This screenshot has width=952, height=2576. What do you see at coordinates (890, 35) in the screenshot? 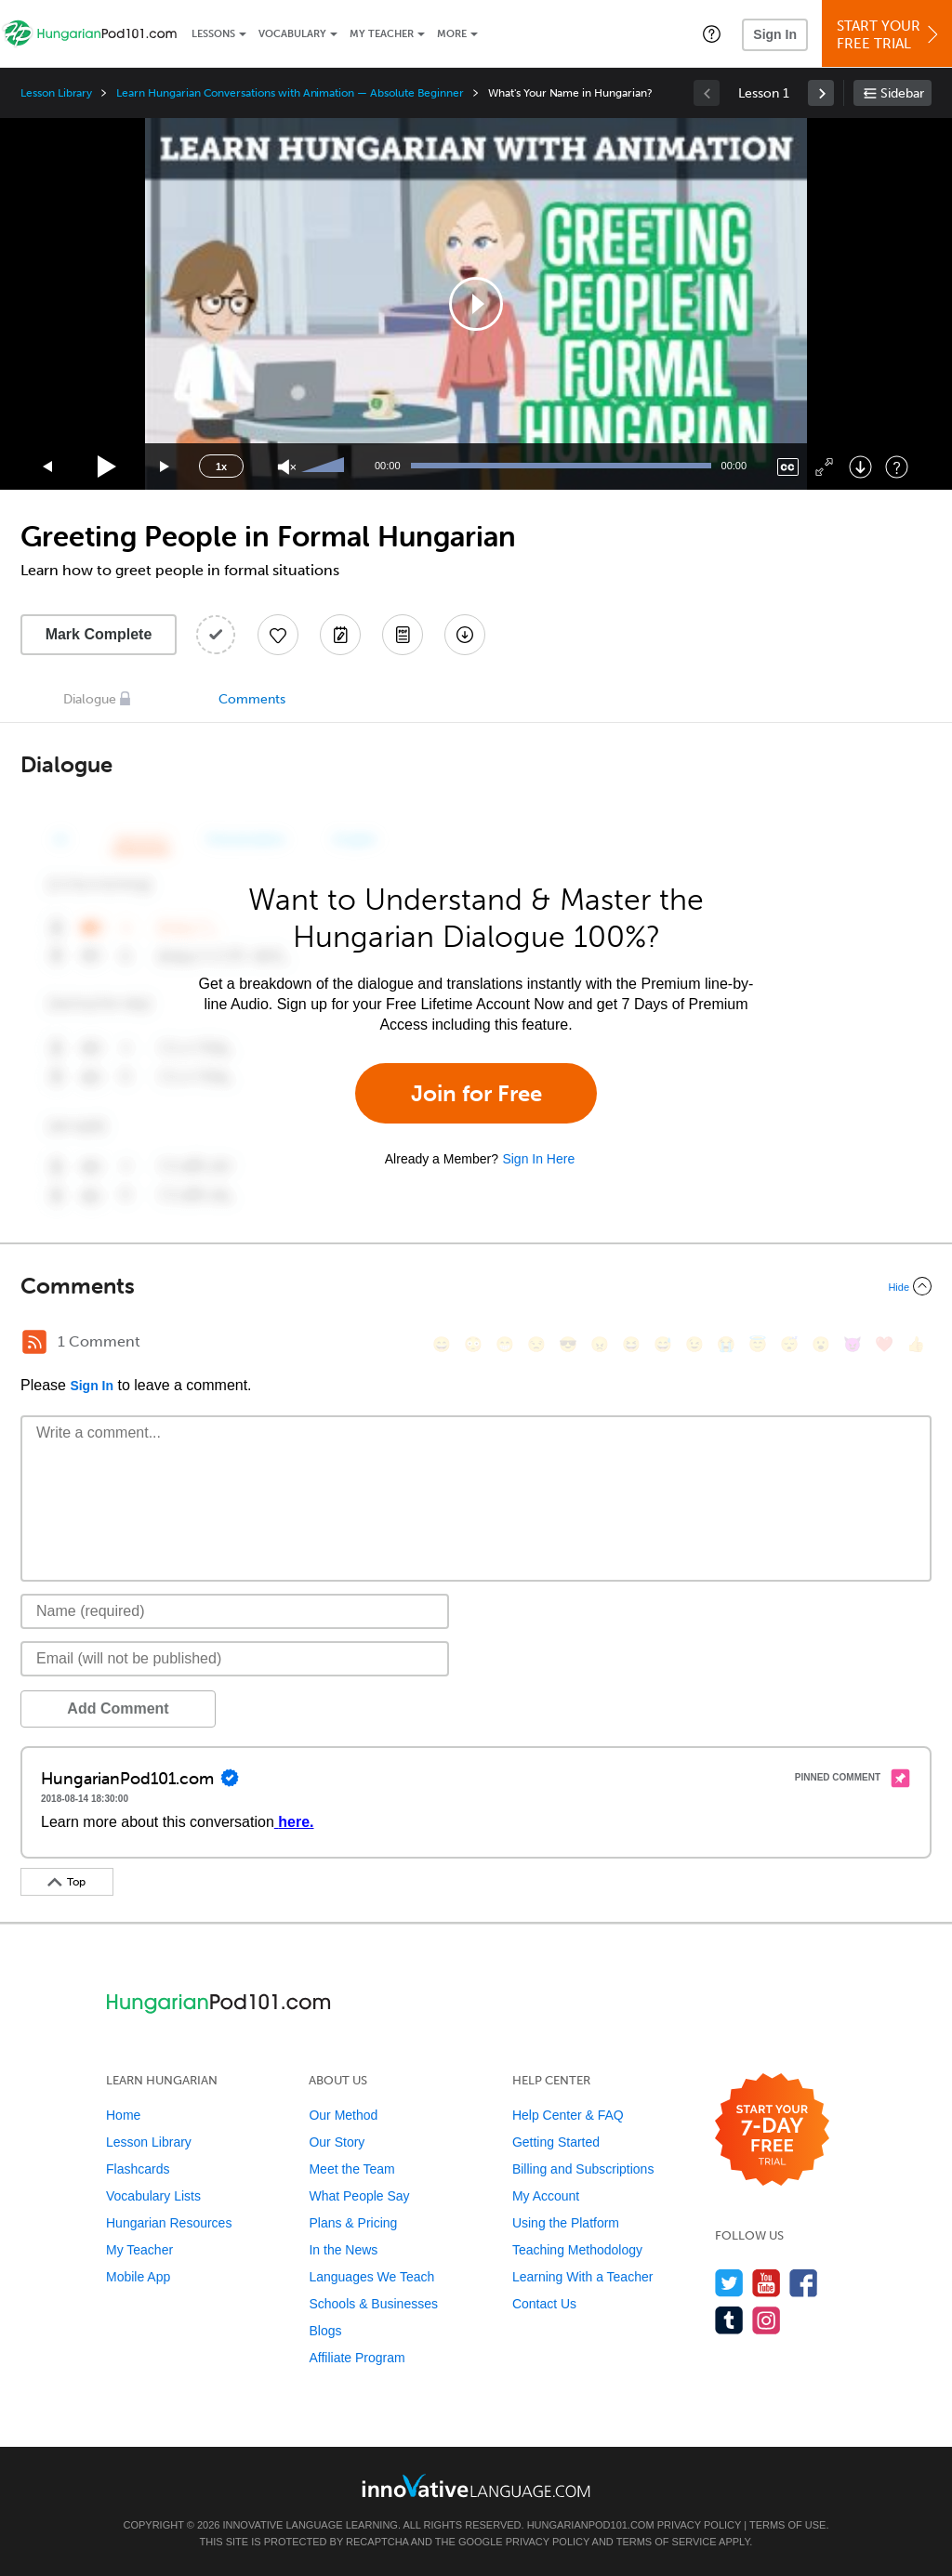
I see `Start YourFree Trial` at bounding box center [890, 35].